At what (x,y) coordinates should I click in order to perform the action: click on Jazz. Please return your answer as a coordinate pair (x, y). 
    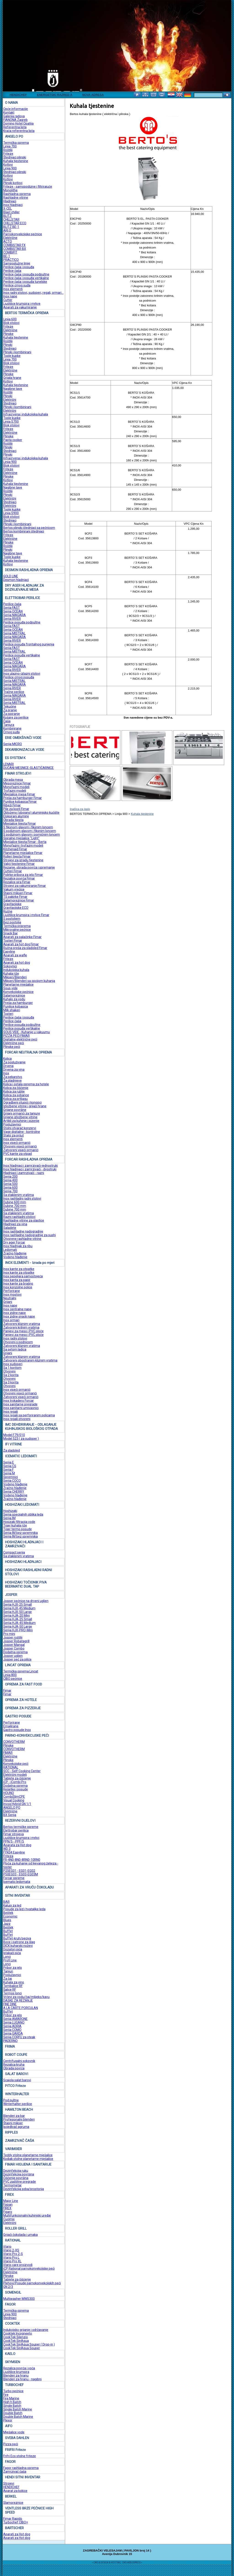
    Looking at the image, I should click on (7, 1924).